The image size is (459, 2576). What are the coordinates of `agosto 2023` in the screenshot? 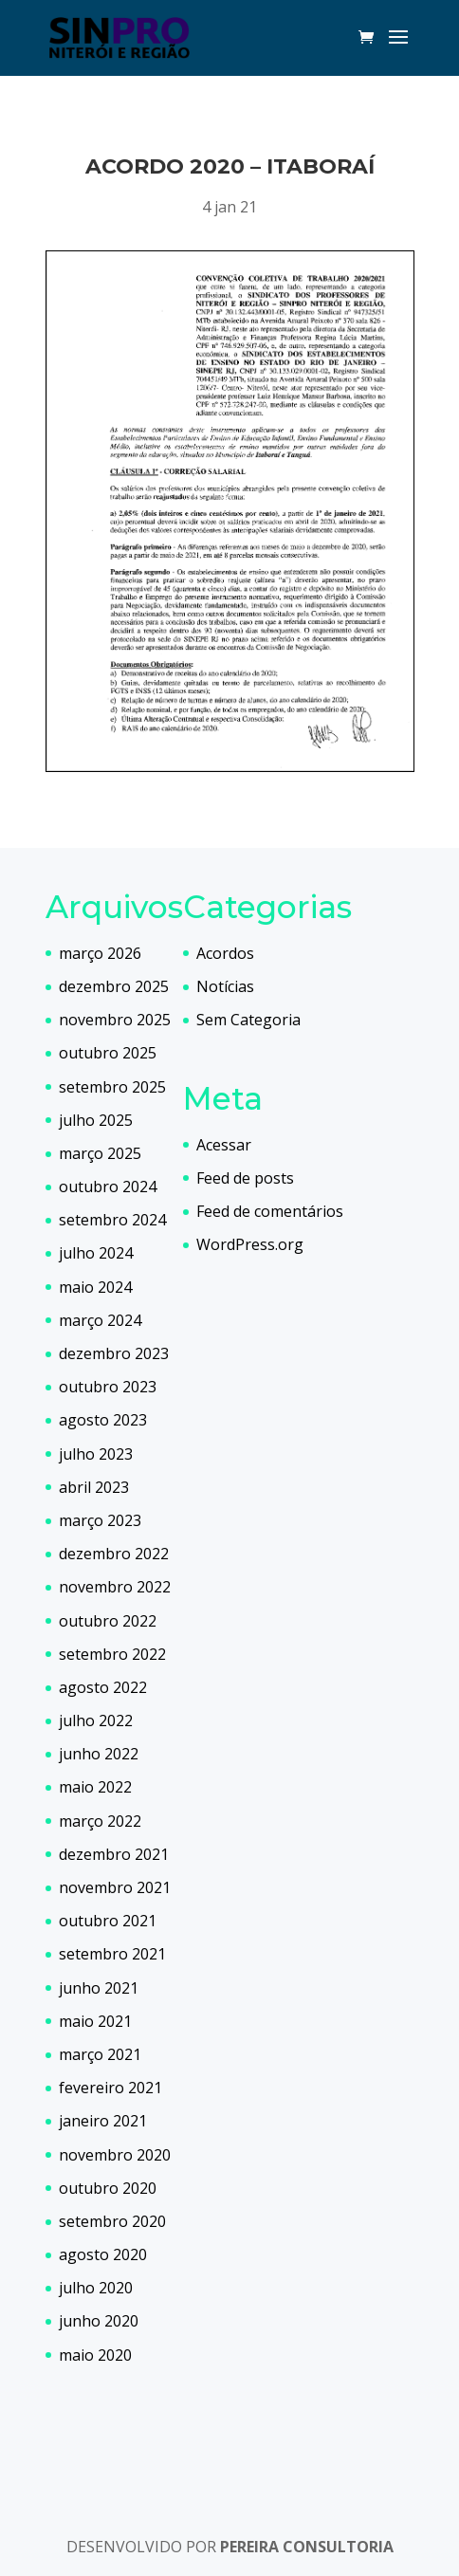 It's located at (103, 1419).